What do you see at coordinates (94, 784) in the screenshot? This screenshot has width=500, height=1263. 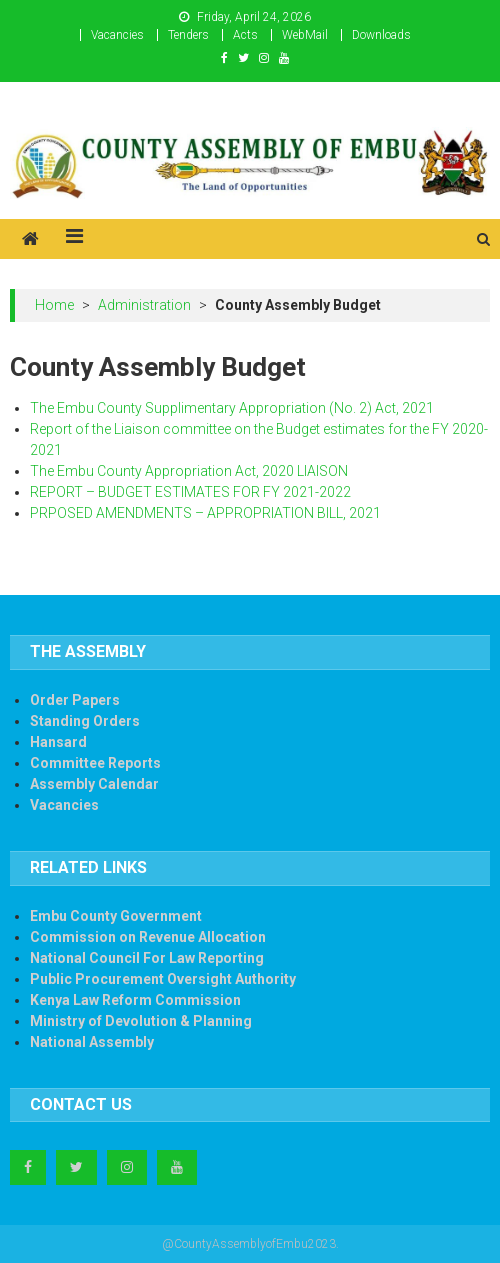 I see `Assembly Calendar` at bounding box center [94, 784].